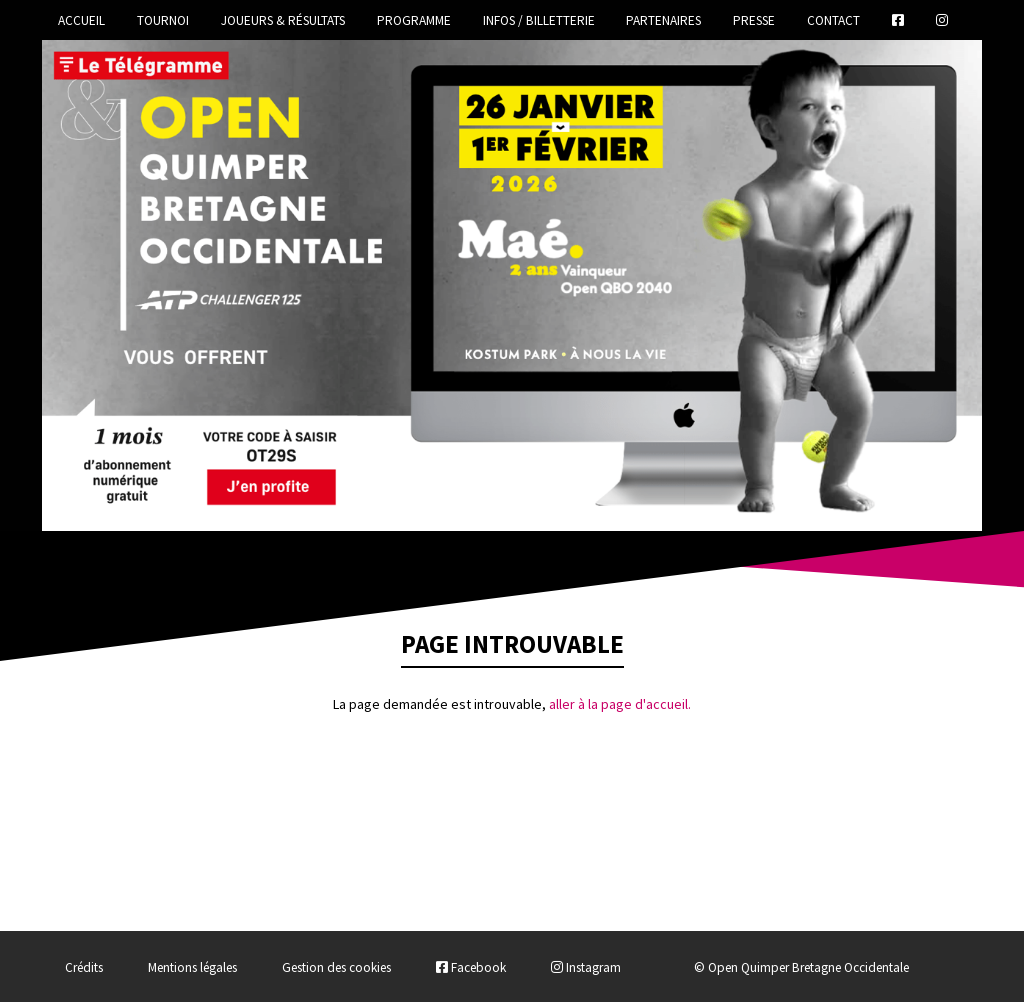  I want to click on Mentions légales, so click(192, 967).